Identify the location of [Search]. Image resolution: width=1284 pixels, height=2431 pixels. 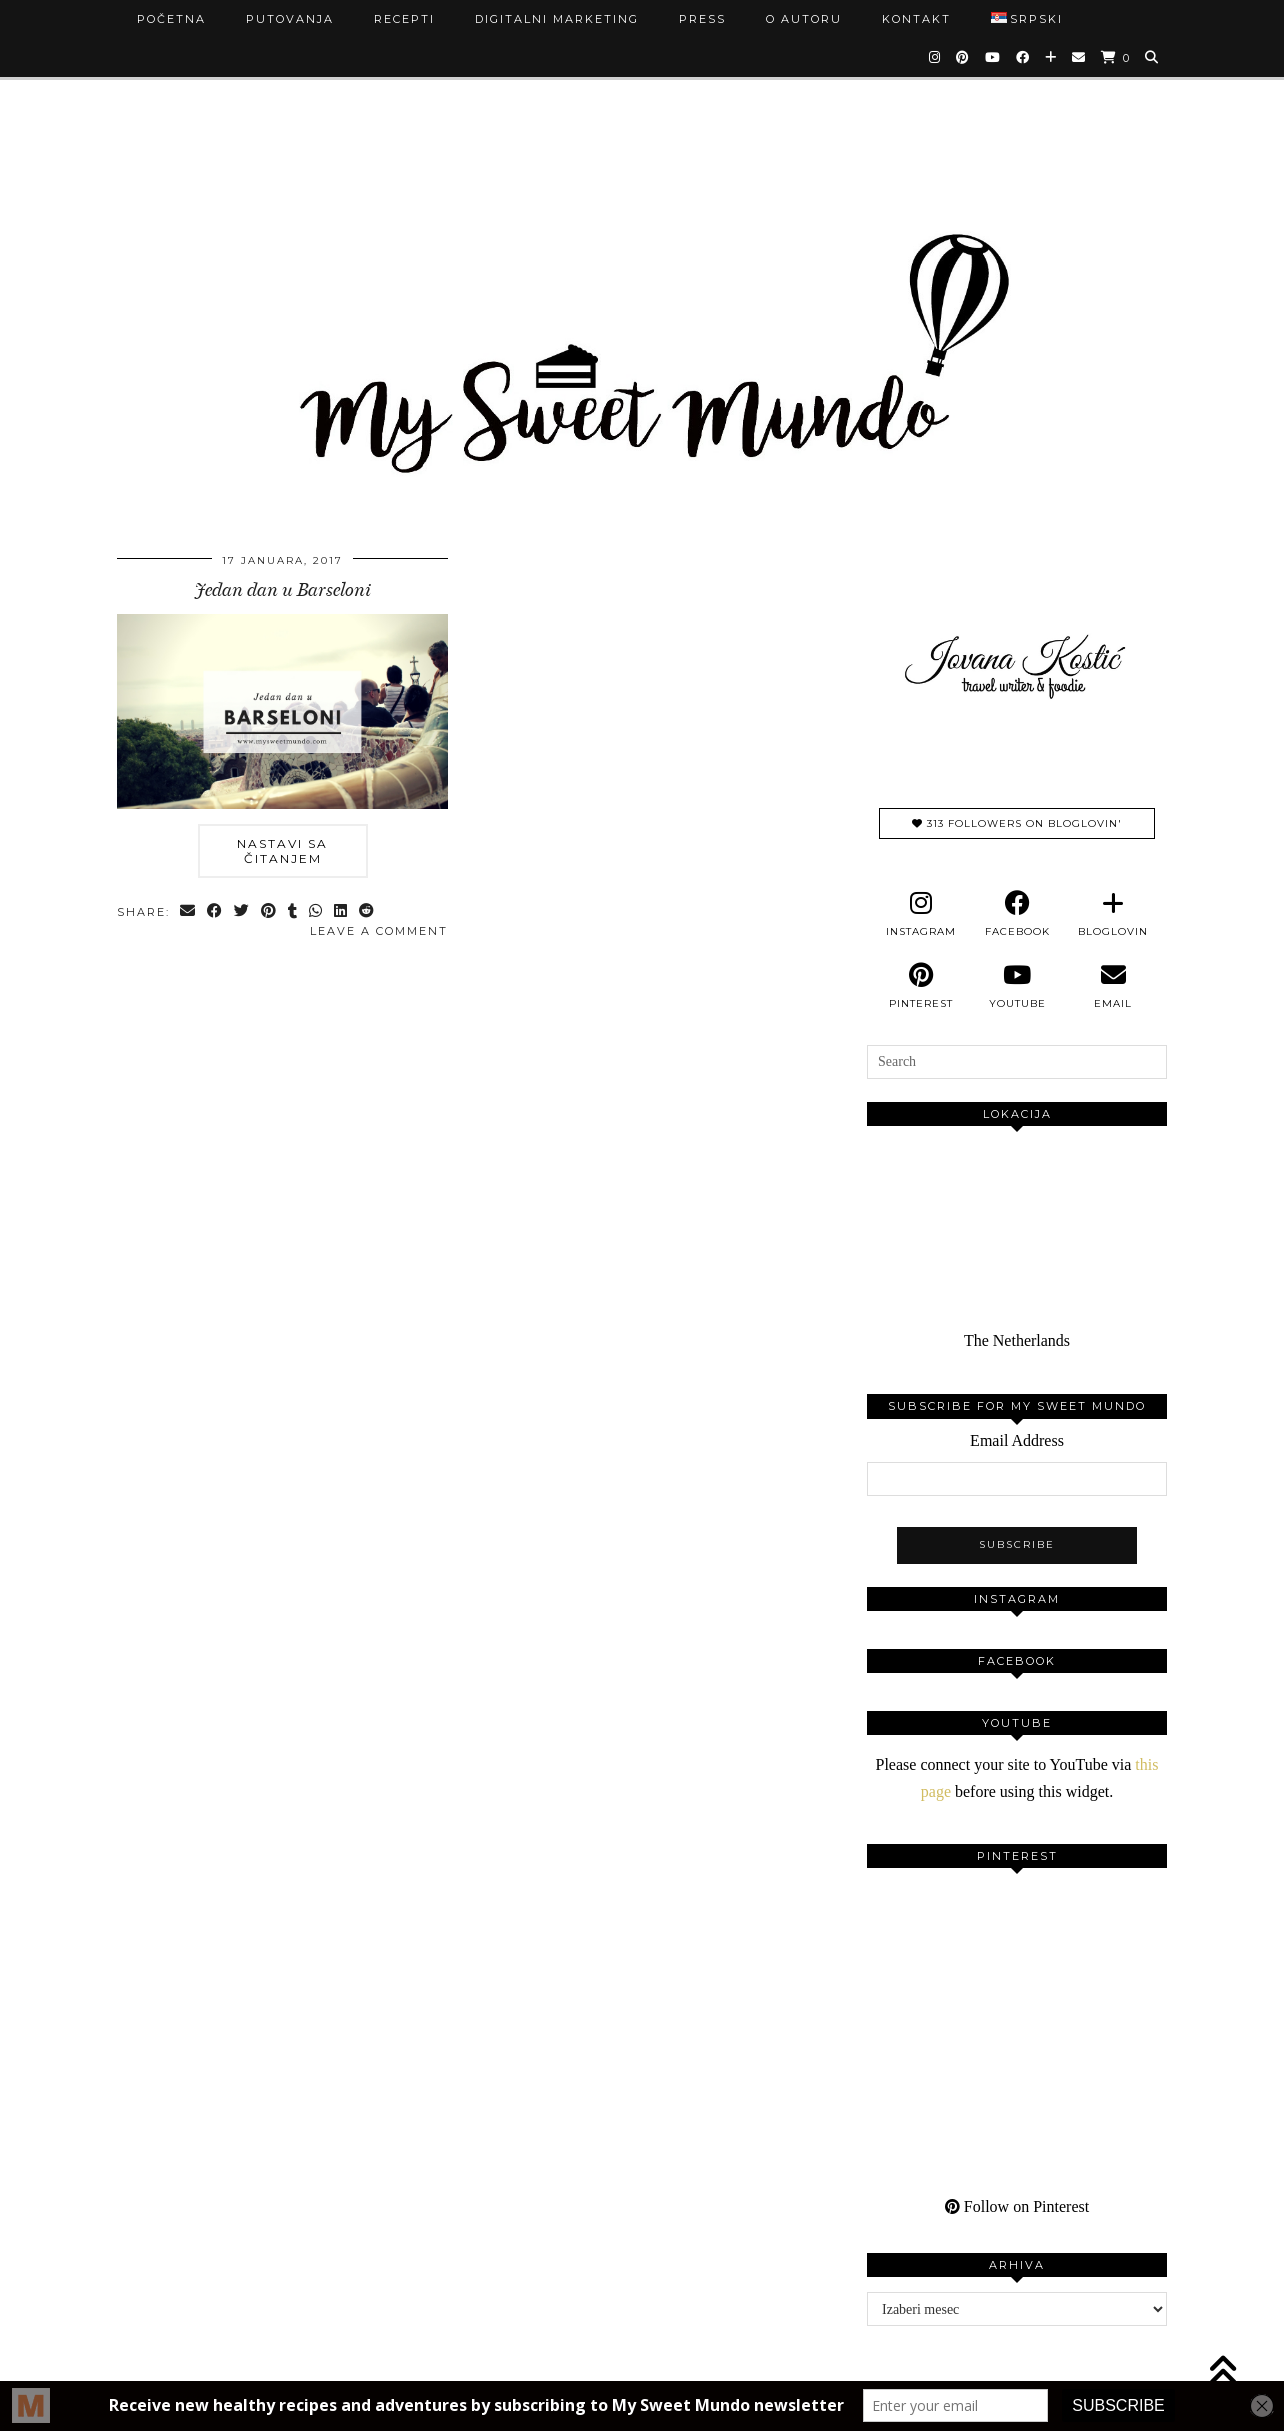
(1152, 57).